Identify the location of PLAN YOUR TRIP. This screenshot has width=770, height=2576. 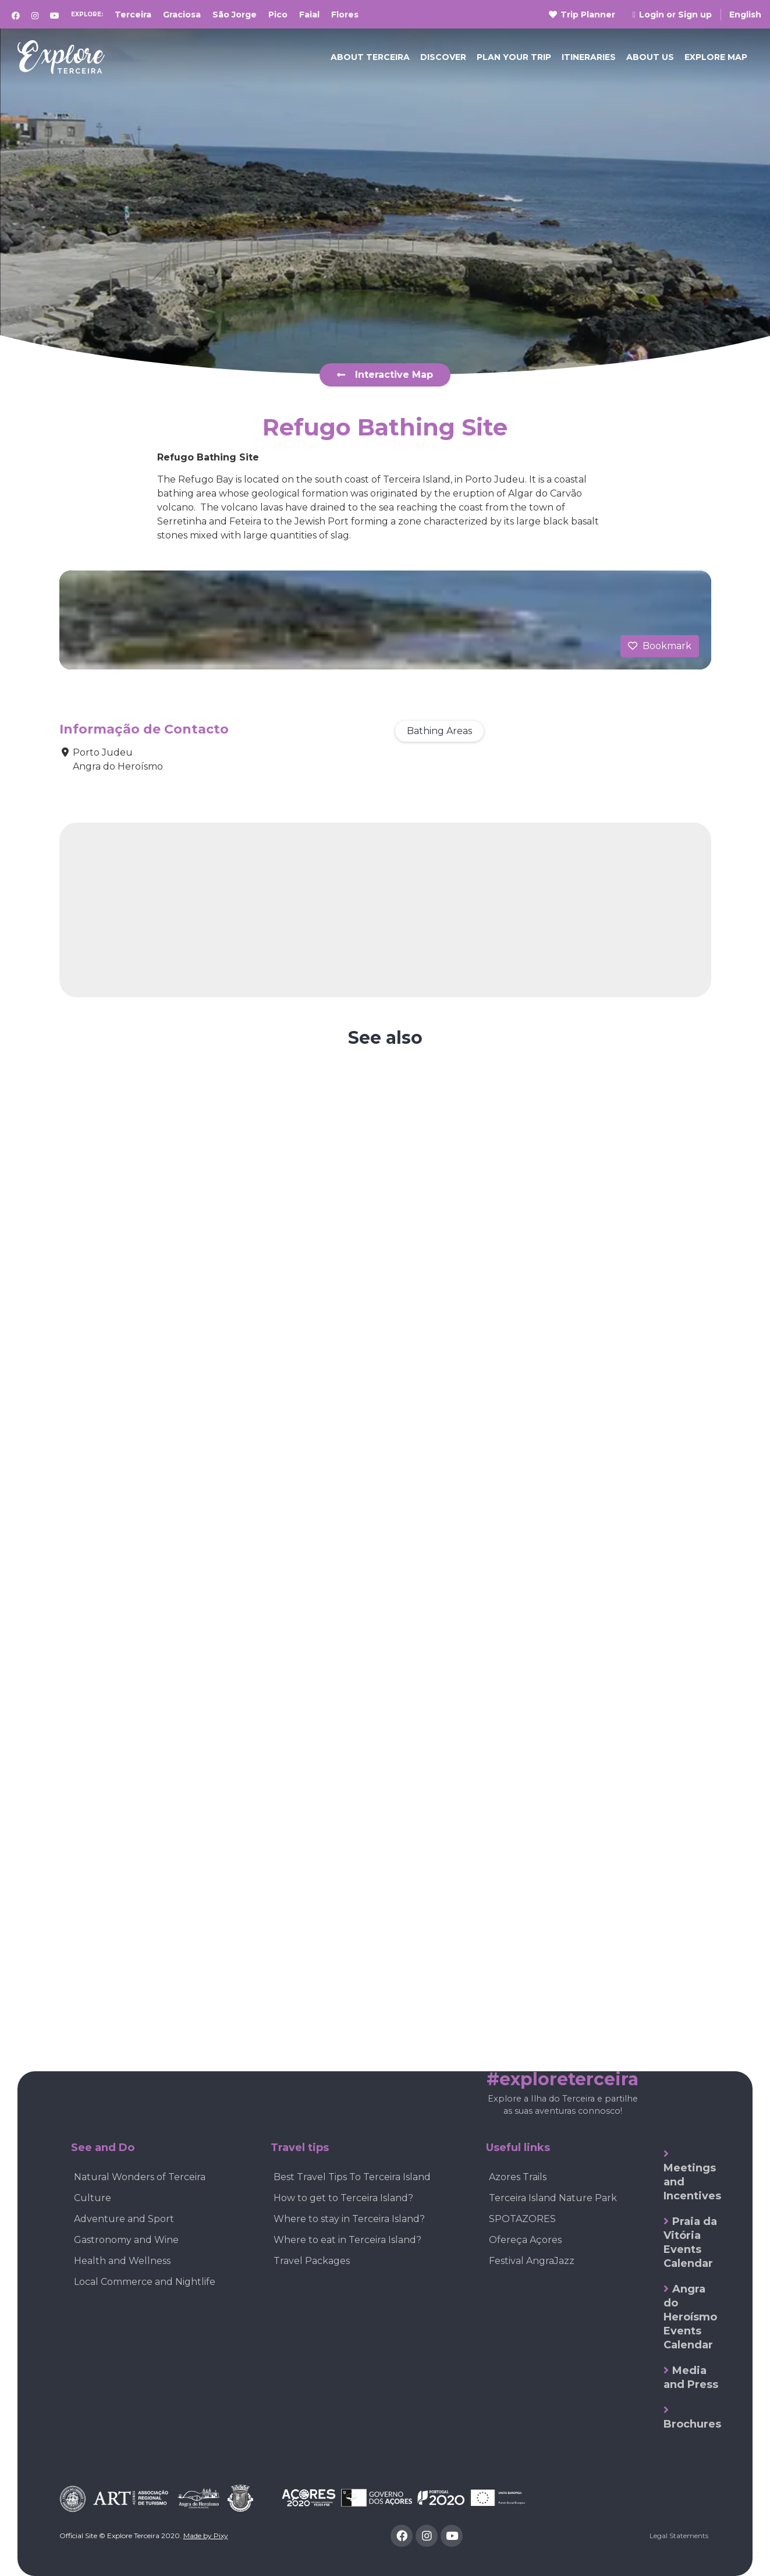
(514, 57).